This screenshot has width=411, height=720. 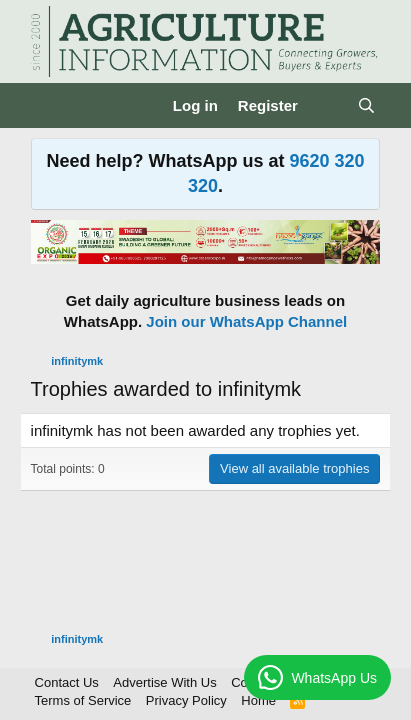 I want to click on Contact Us, so click(x=67, y=682).